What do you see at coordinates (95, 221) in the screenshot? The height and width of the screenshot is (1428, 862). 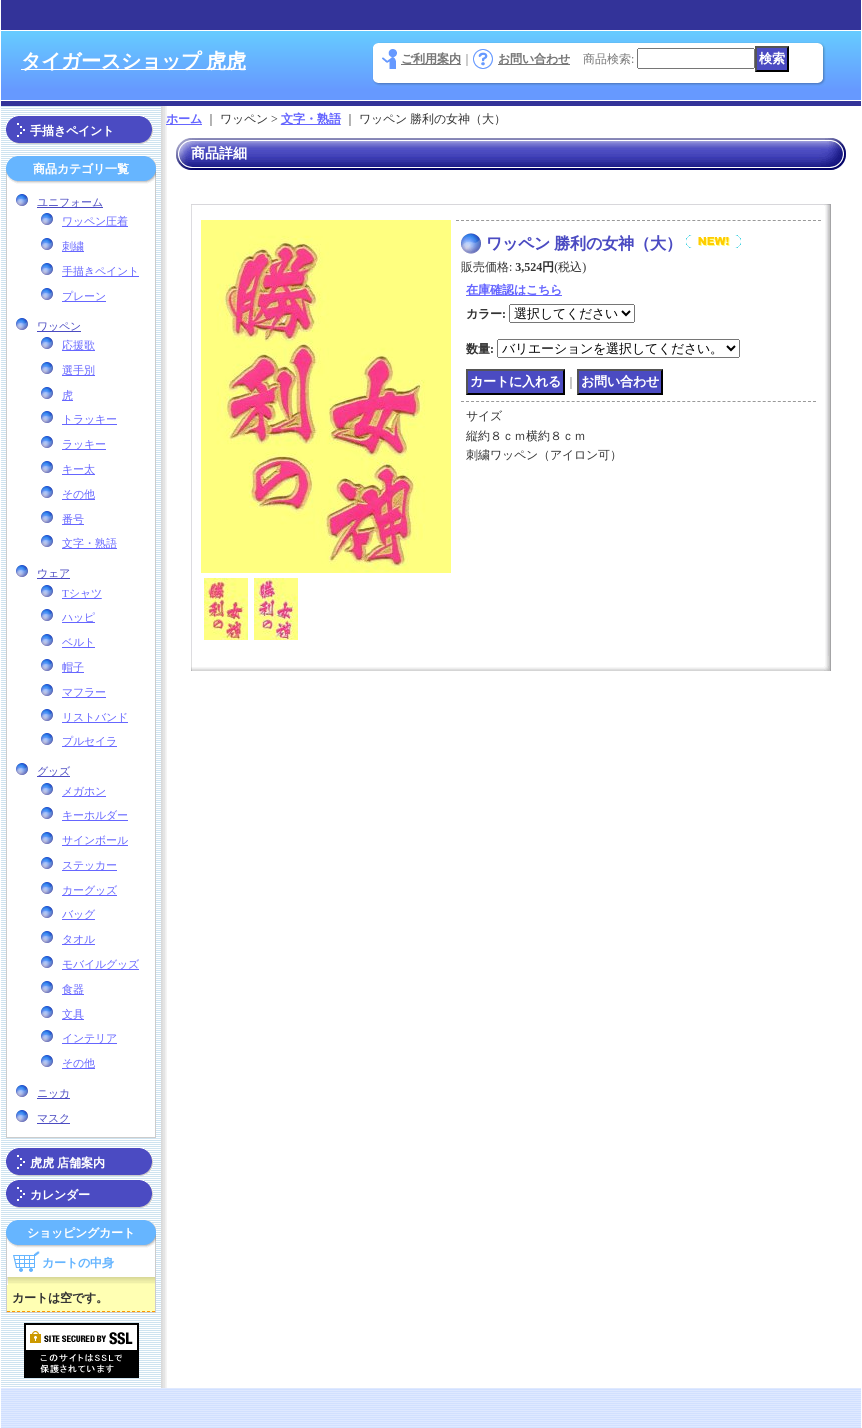 I see `ワッペン圧着` at bounding box center [95, 221].